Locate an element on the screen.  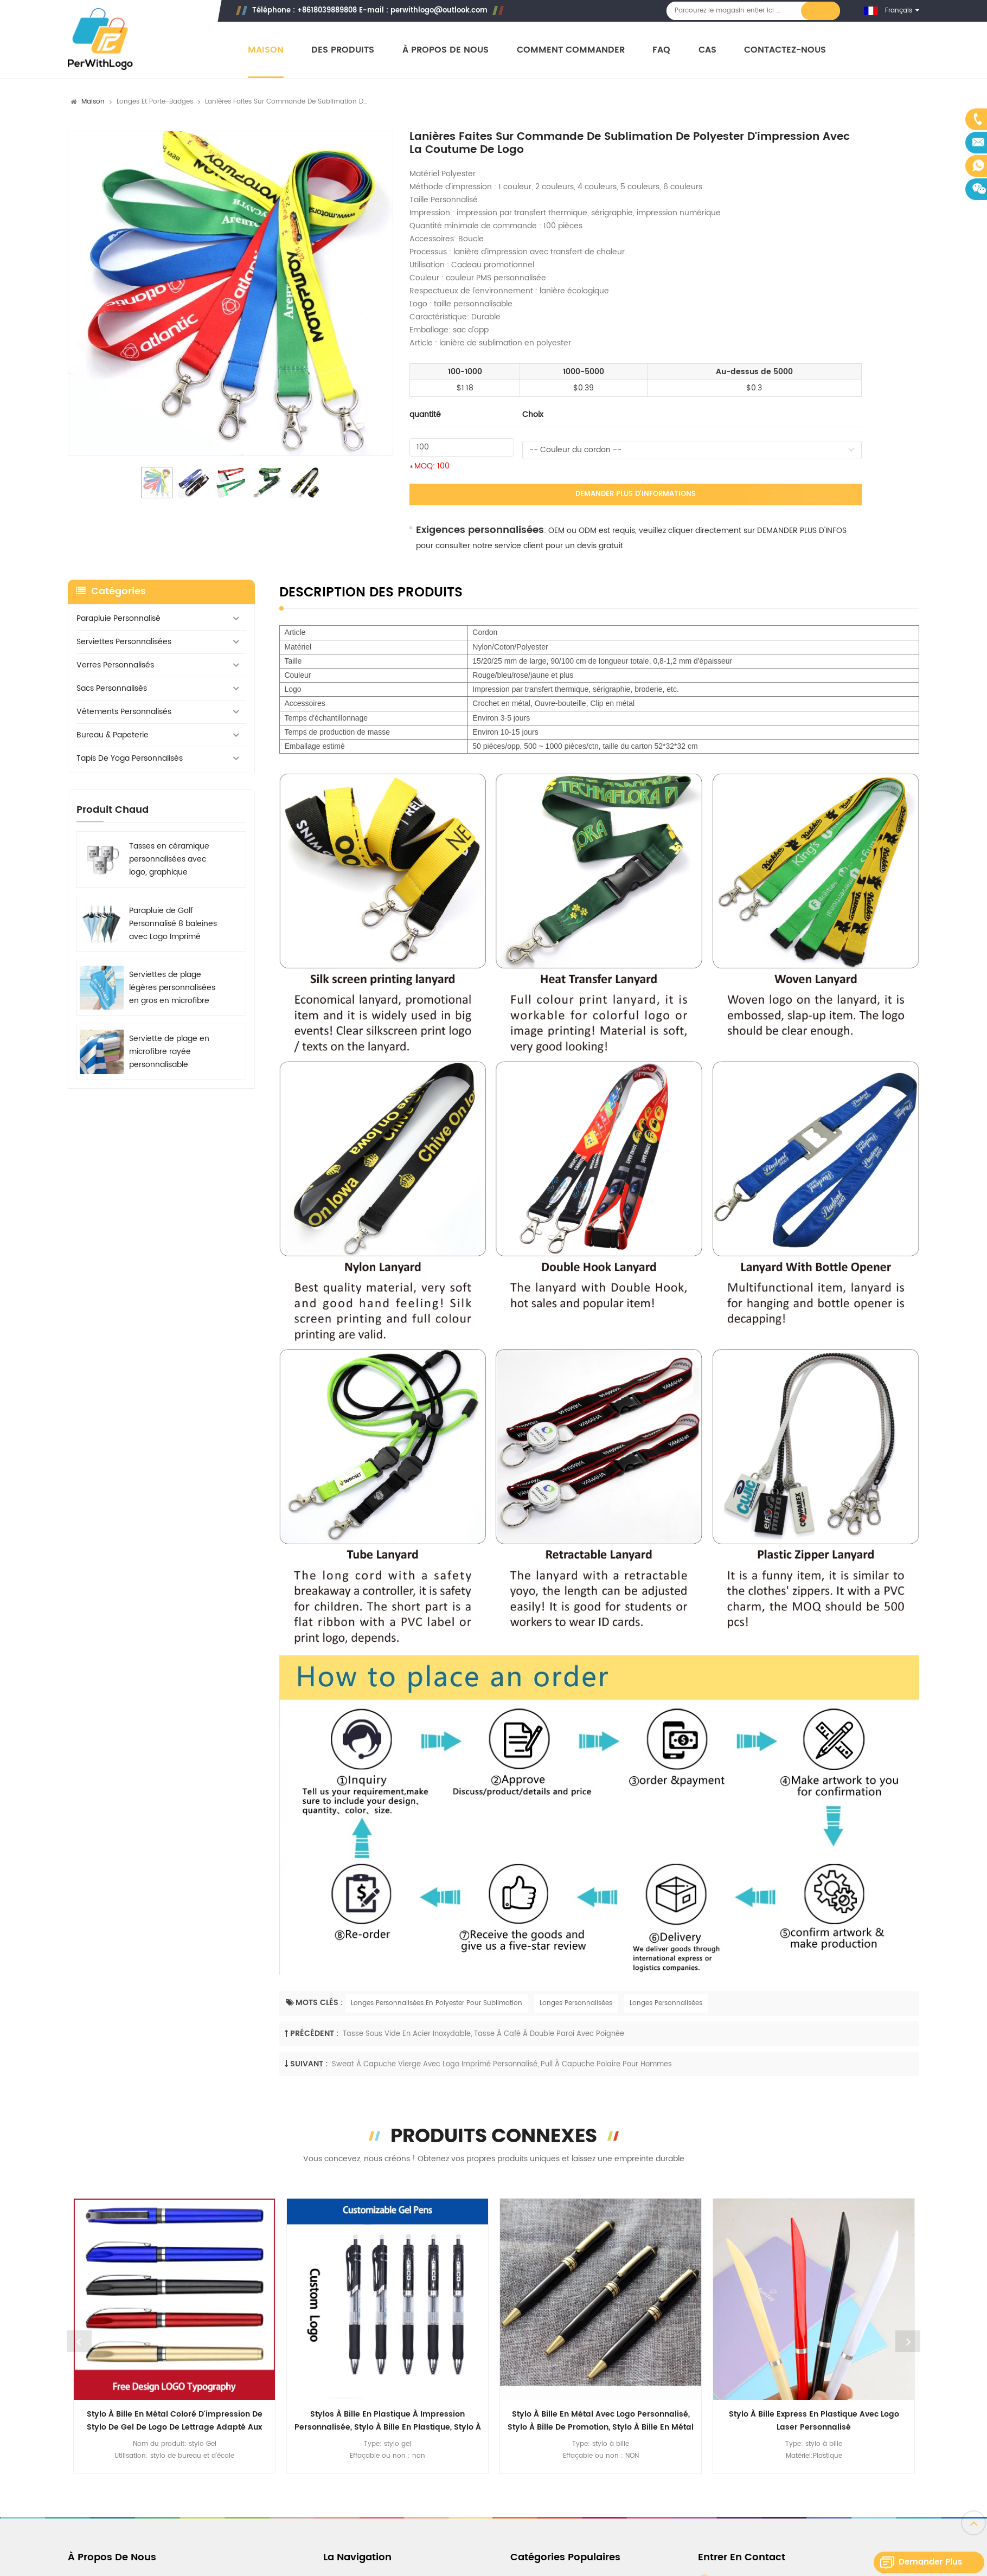
[option] is located at coordinates (230, 293).